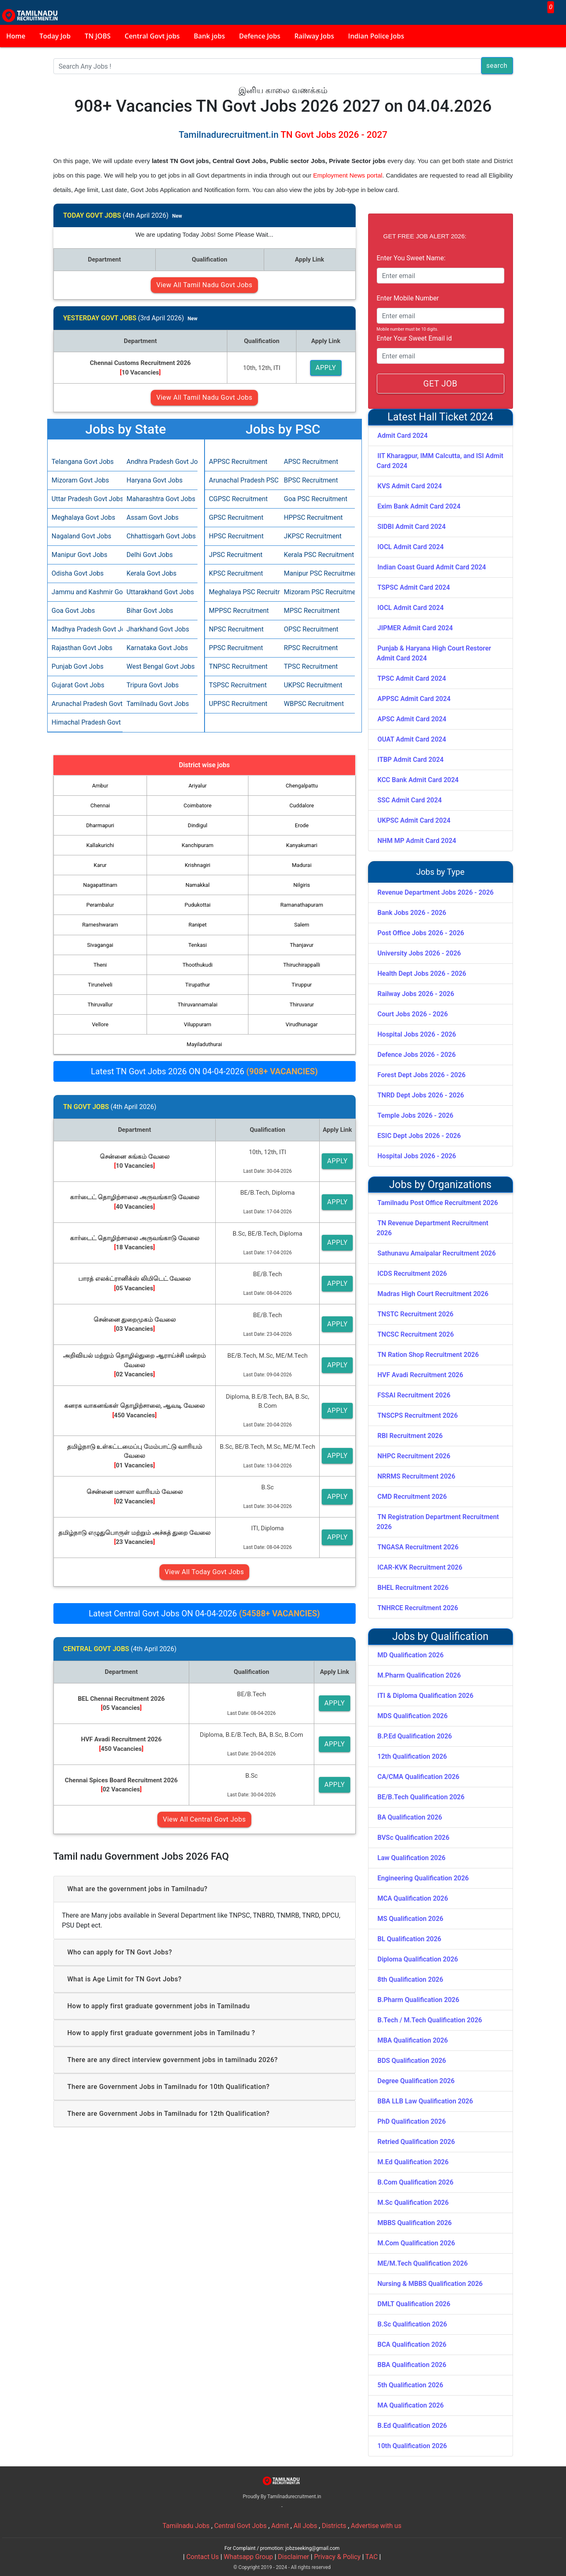 This screenshot has width=566, height=2576. What do you see at coordinates (152, 36) in the screenshot?
I see `Central Govt jobs` at bounding box center [152, 36].